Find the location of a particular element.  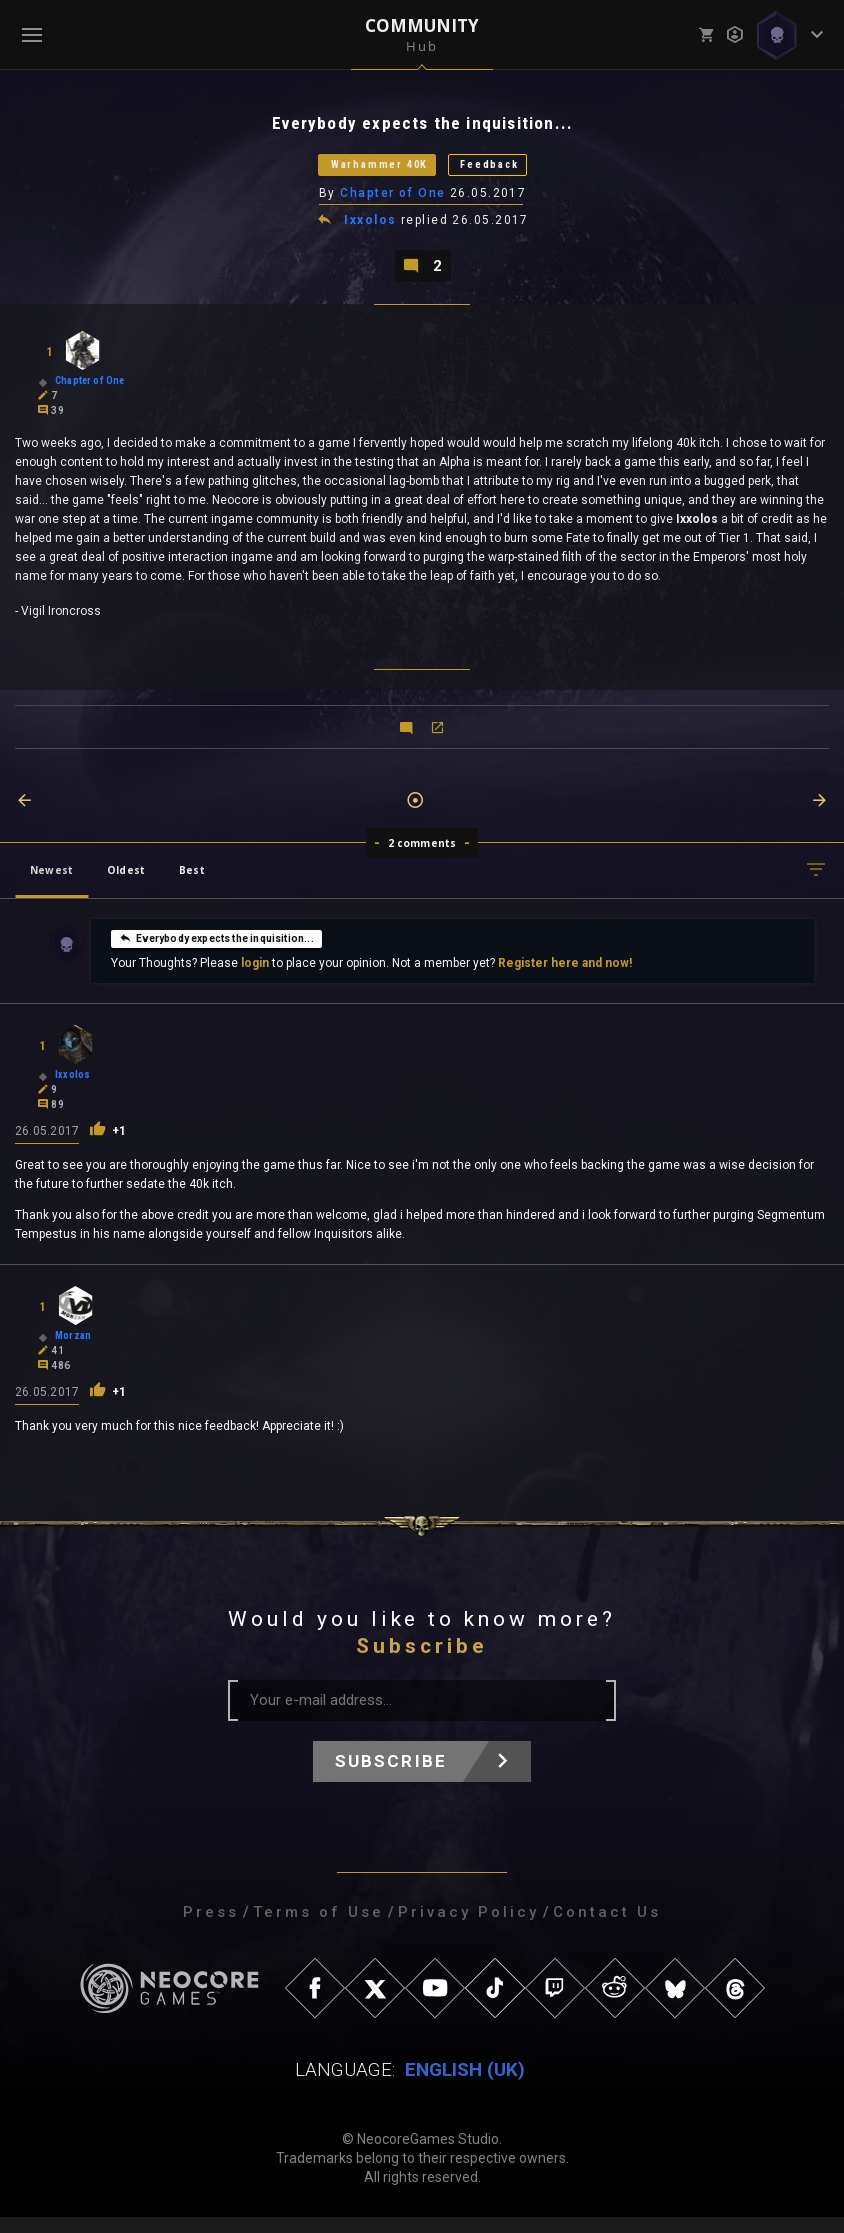

Everybody expects the inquisition... is located at coordinates (216, 954).